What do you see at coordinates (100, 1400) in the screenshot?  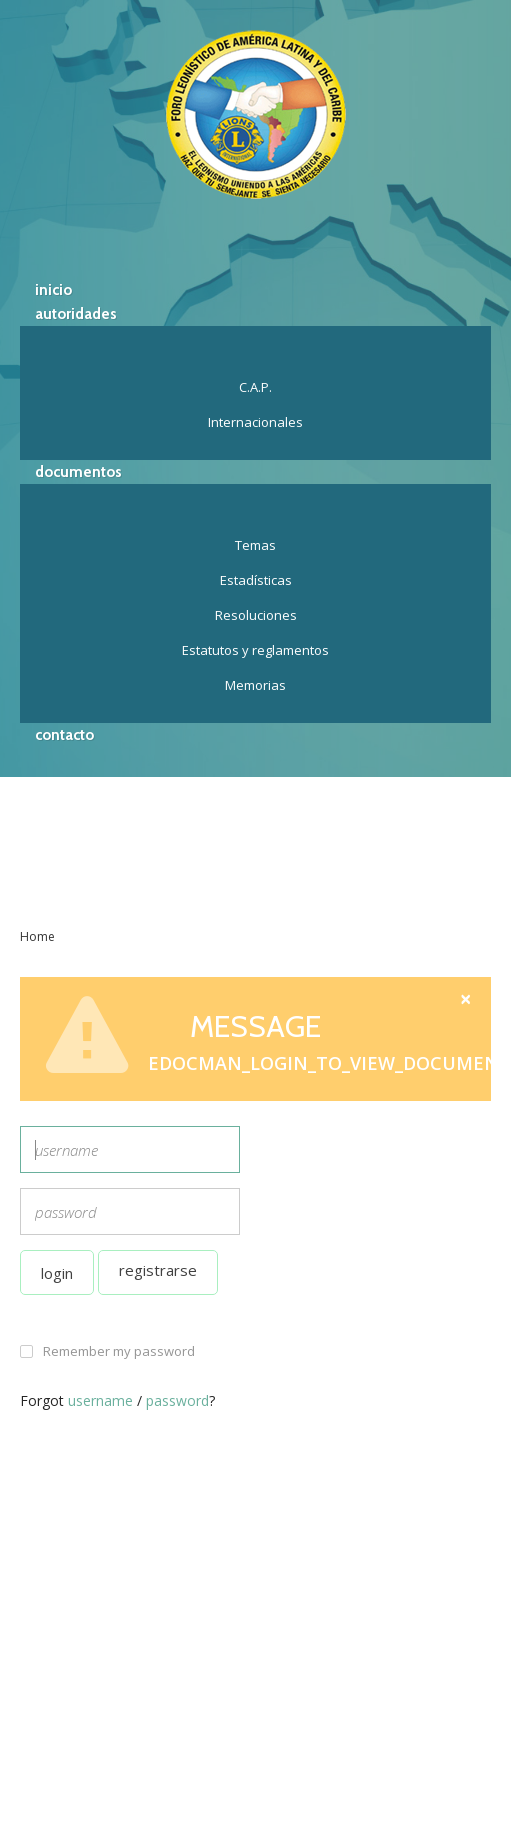 I see `username` at bounding box center [100, 1400].